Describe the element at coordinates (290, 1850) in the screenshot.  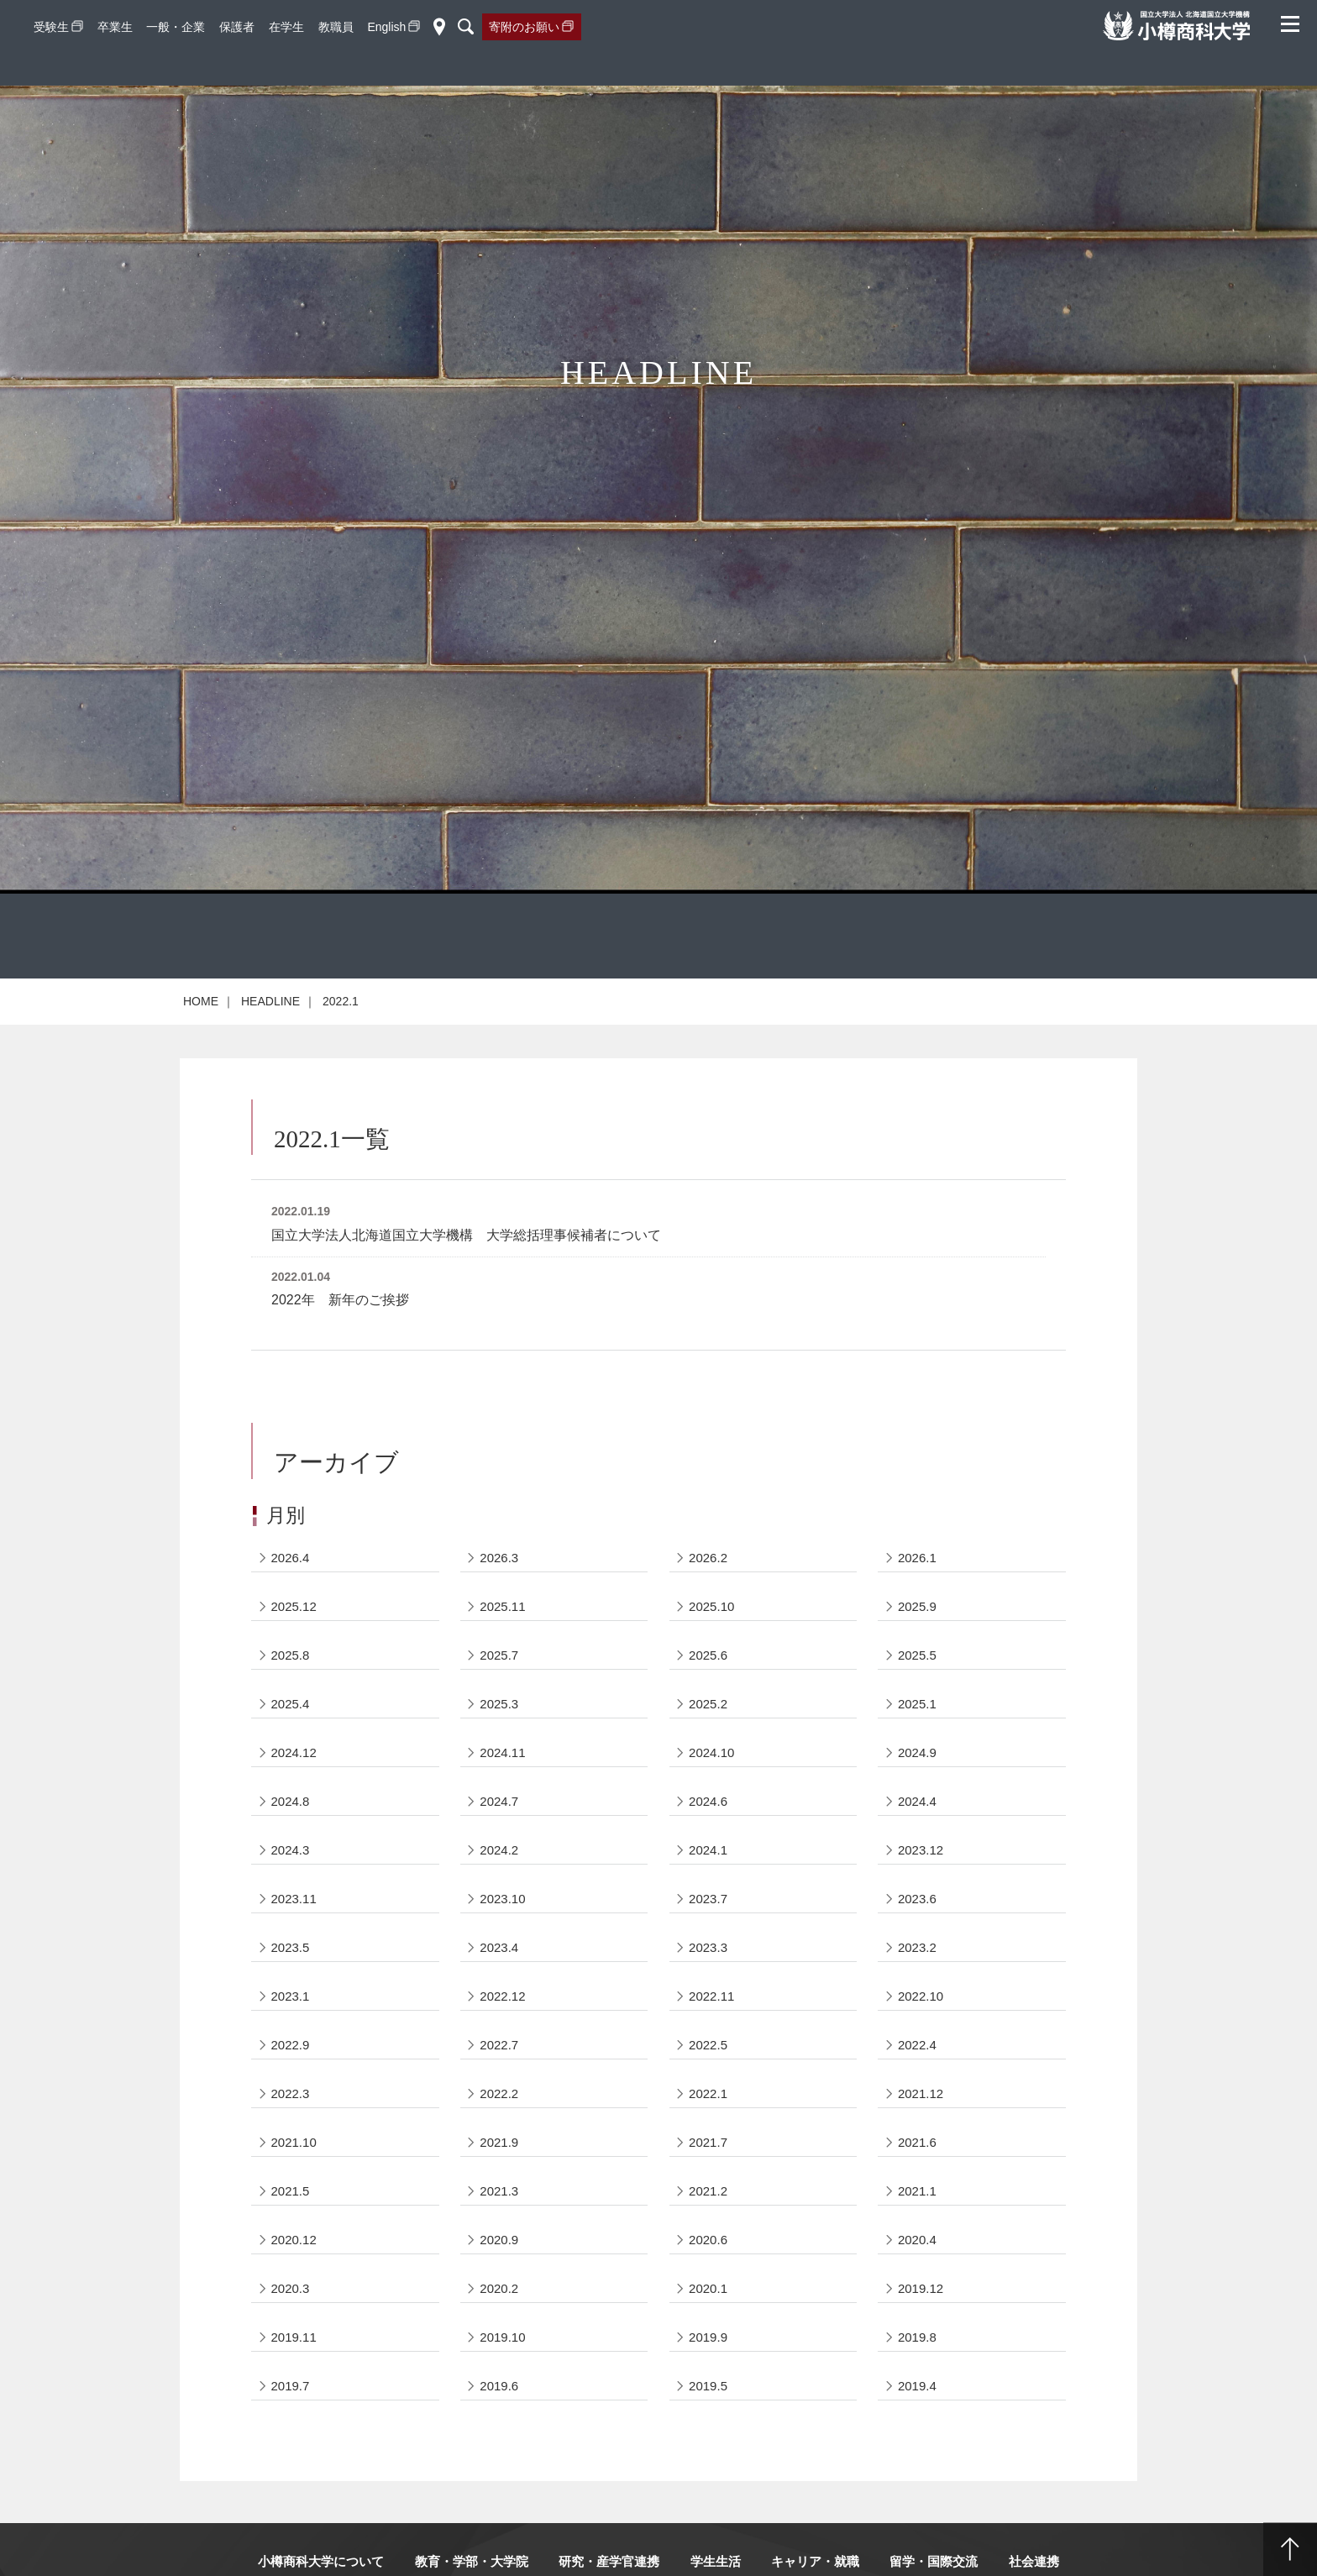
I see `2024.3` at that location.